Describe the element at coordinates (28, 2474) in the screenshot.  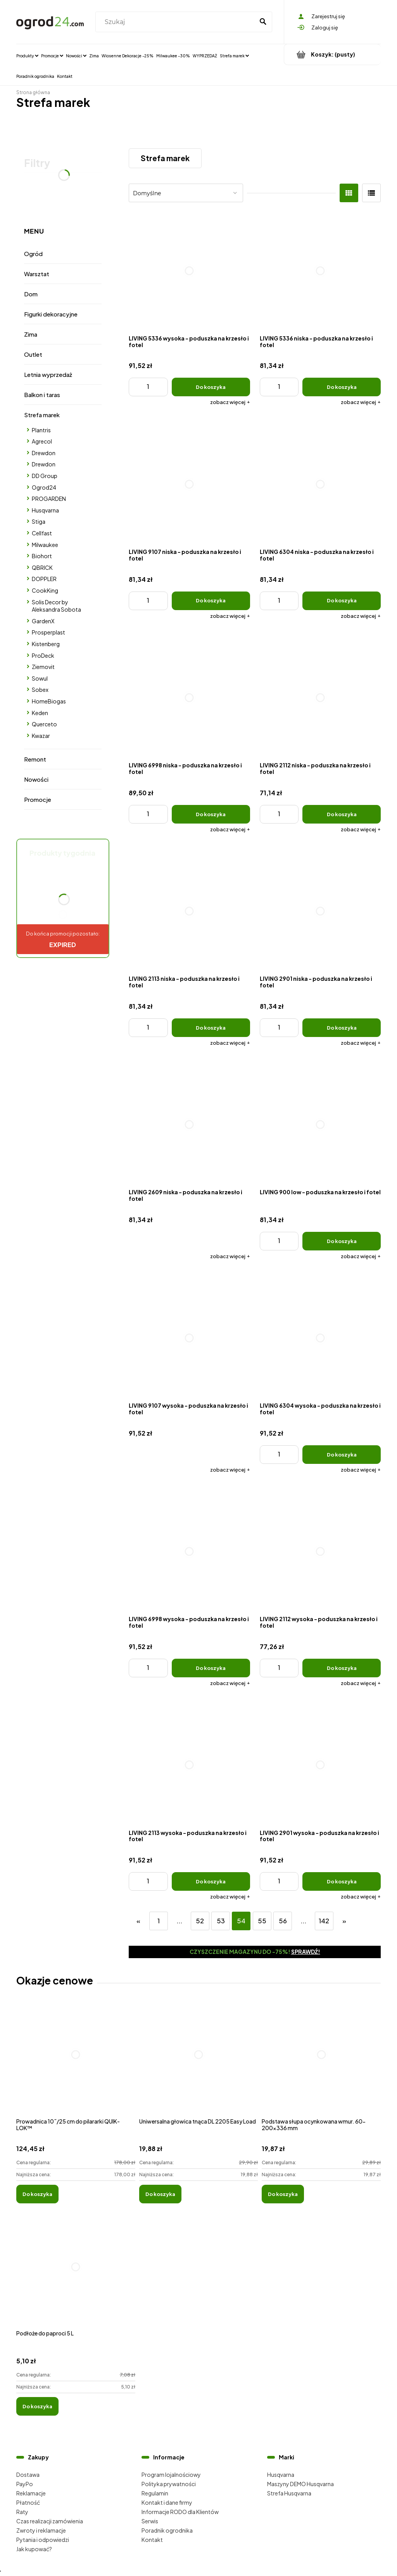
I see `Dostawa` at that location.